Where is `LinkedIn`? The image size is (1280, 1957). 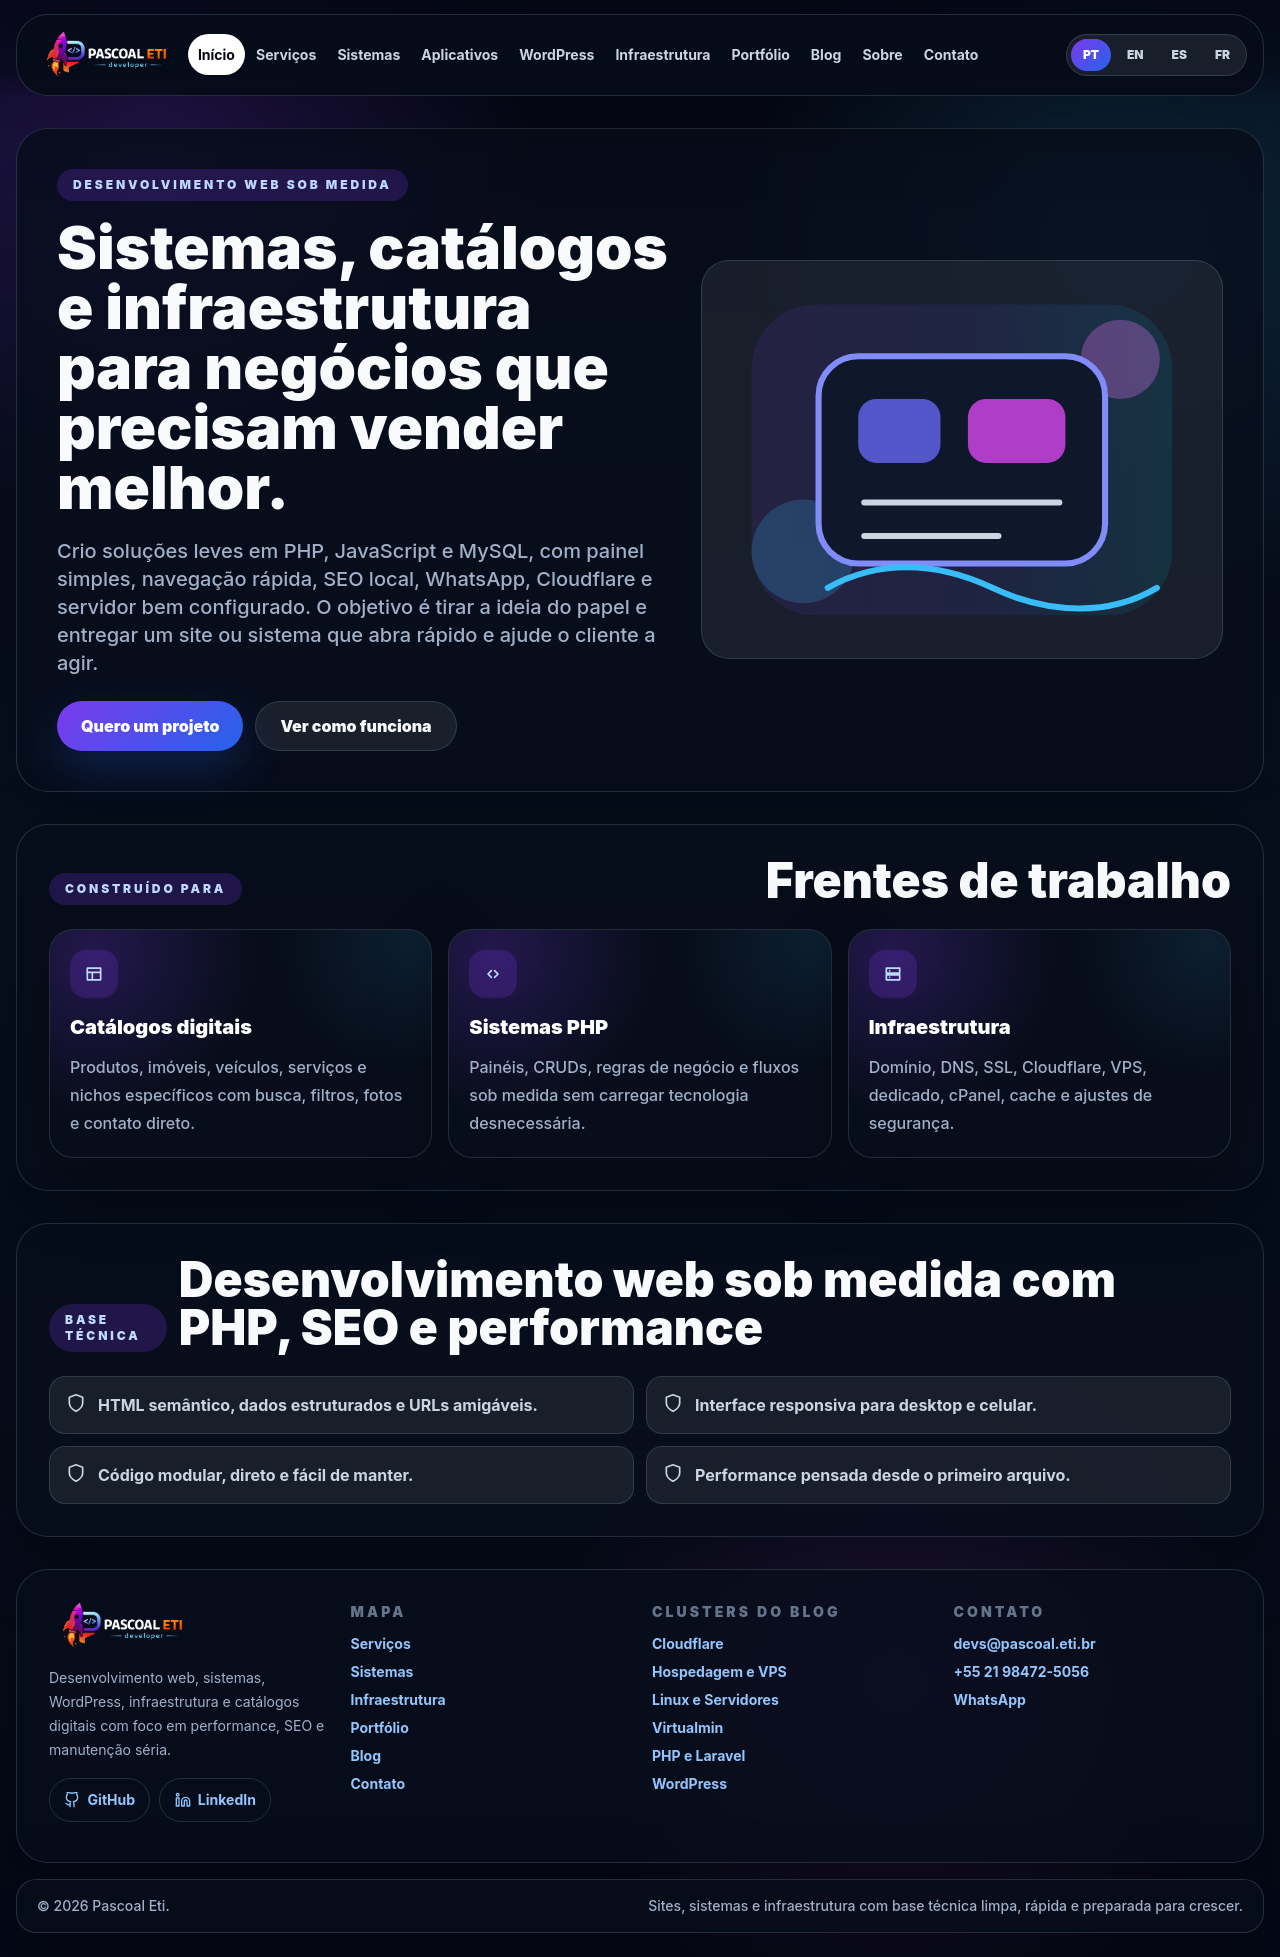 LinkedIn is located at coordinates (215, 1799).